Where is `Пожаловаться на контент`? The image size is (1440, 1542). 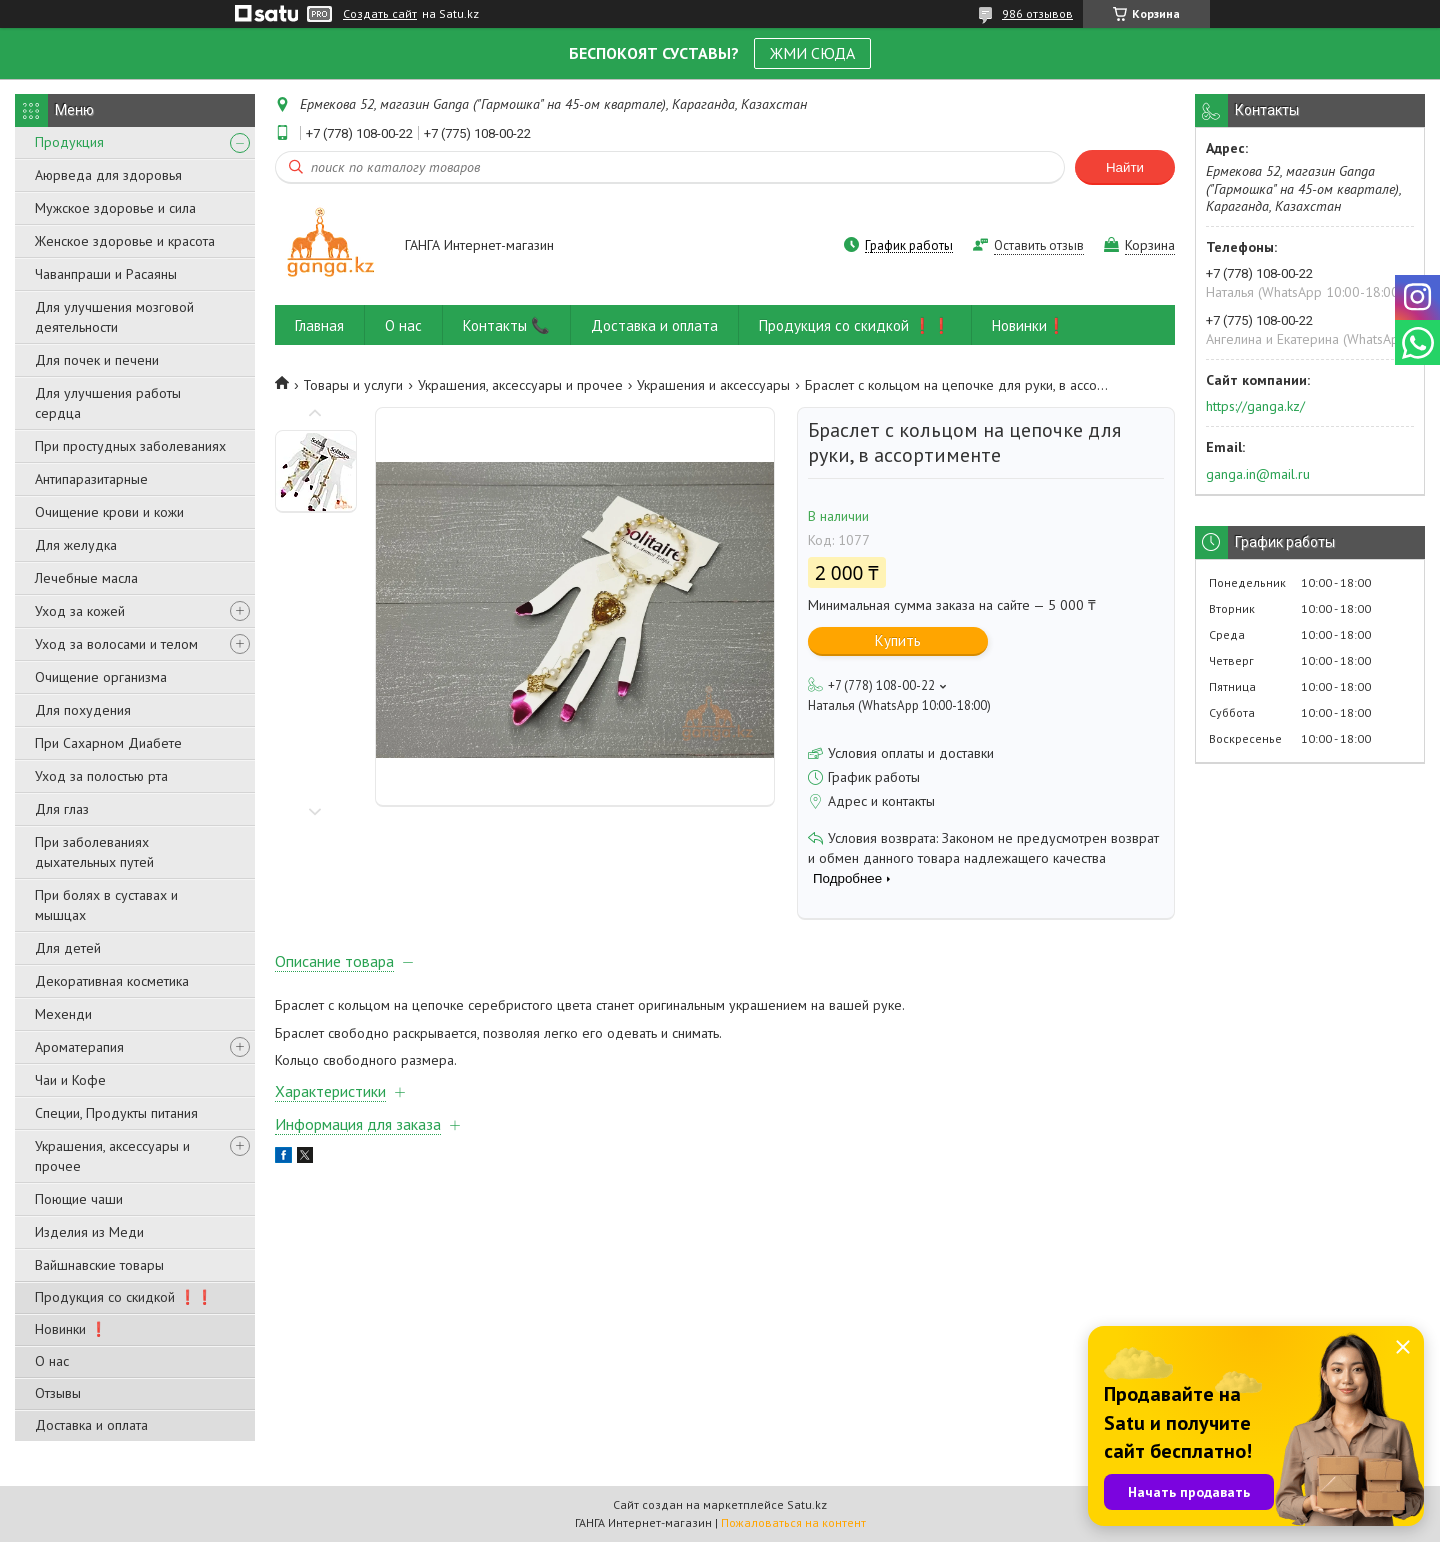
Пожаловаться на контент is located at coordinates (793, 1522).